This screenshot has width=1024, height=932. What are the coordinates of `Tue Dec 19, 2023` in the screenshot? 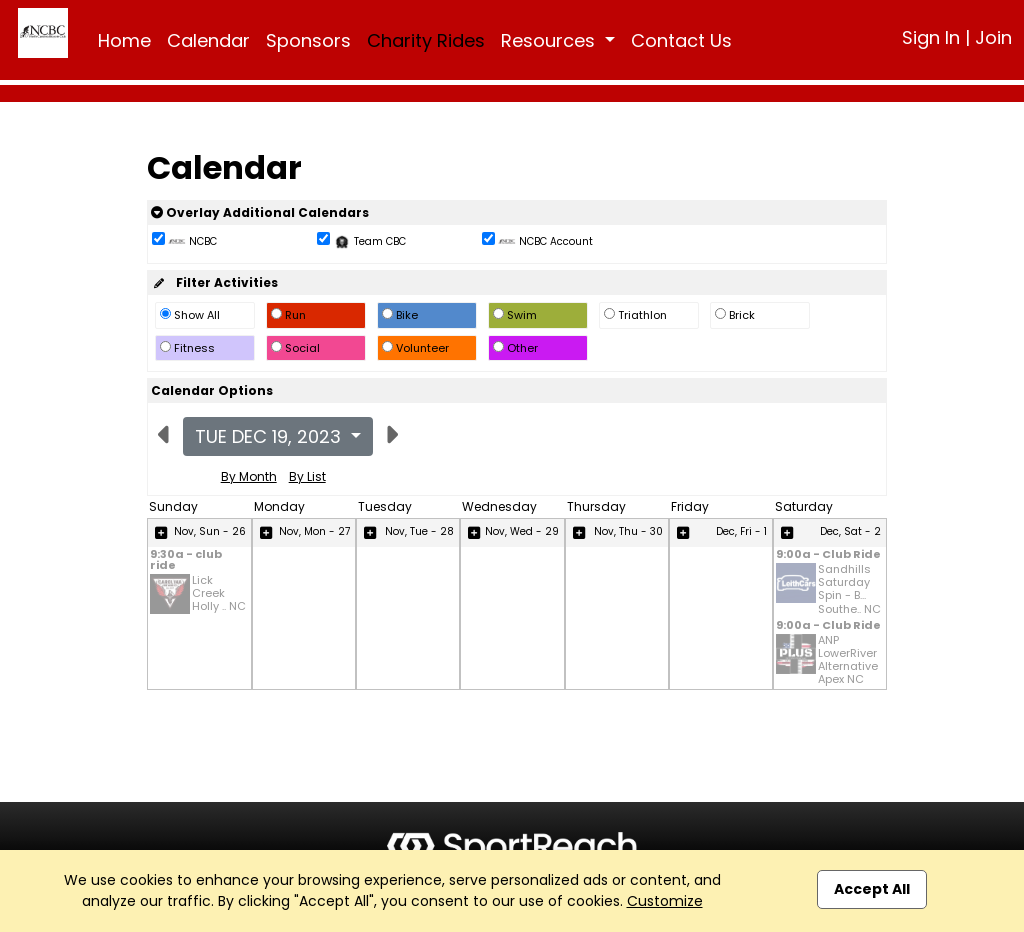 It's located at (270, 436).